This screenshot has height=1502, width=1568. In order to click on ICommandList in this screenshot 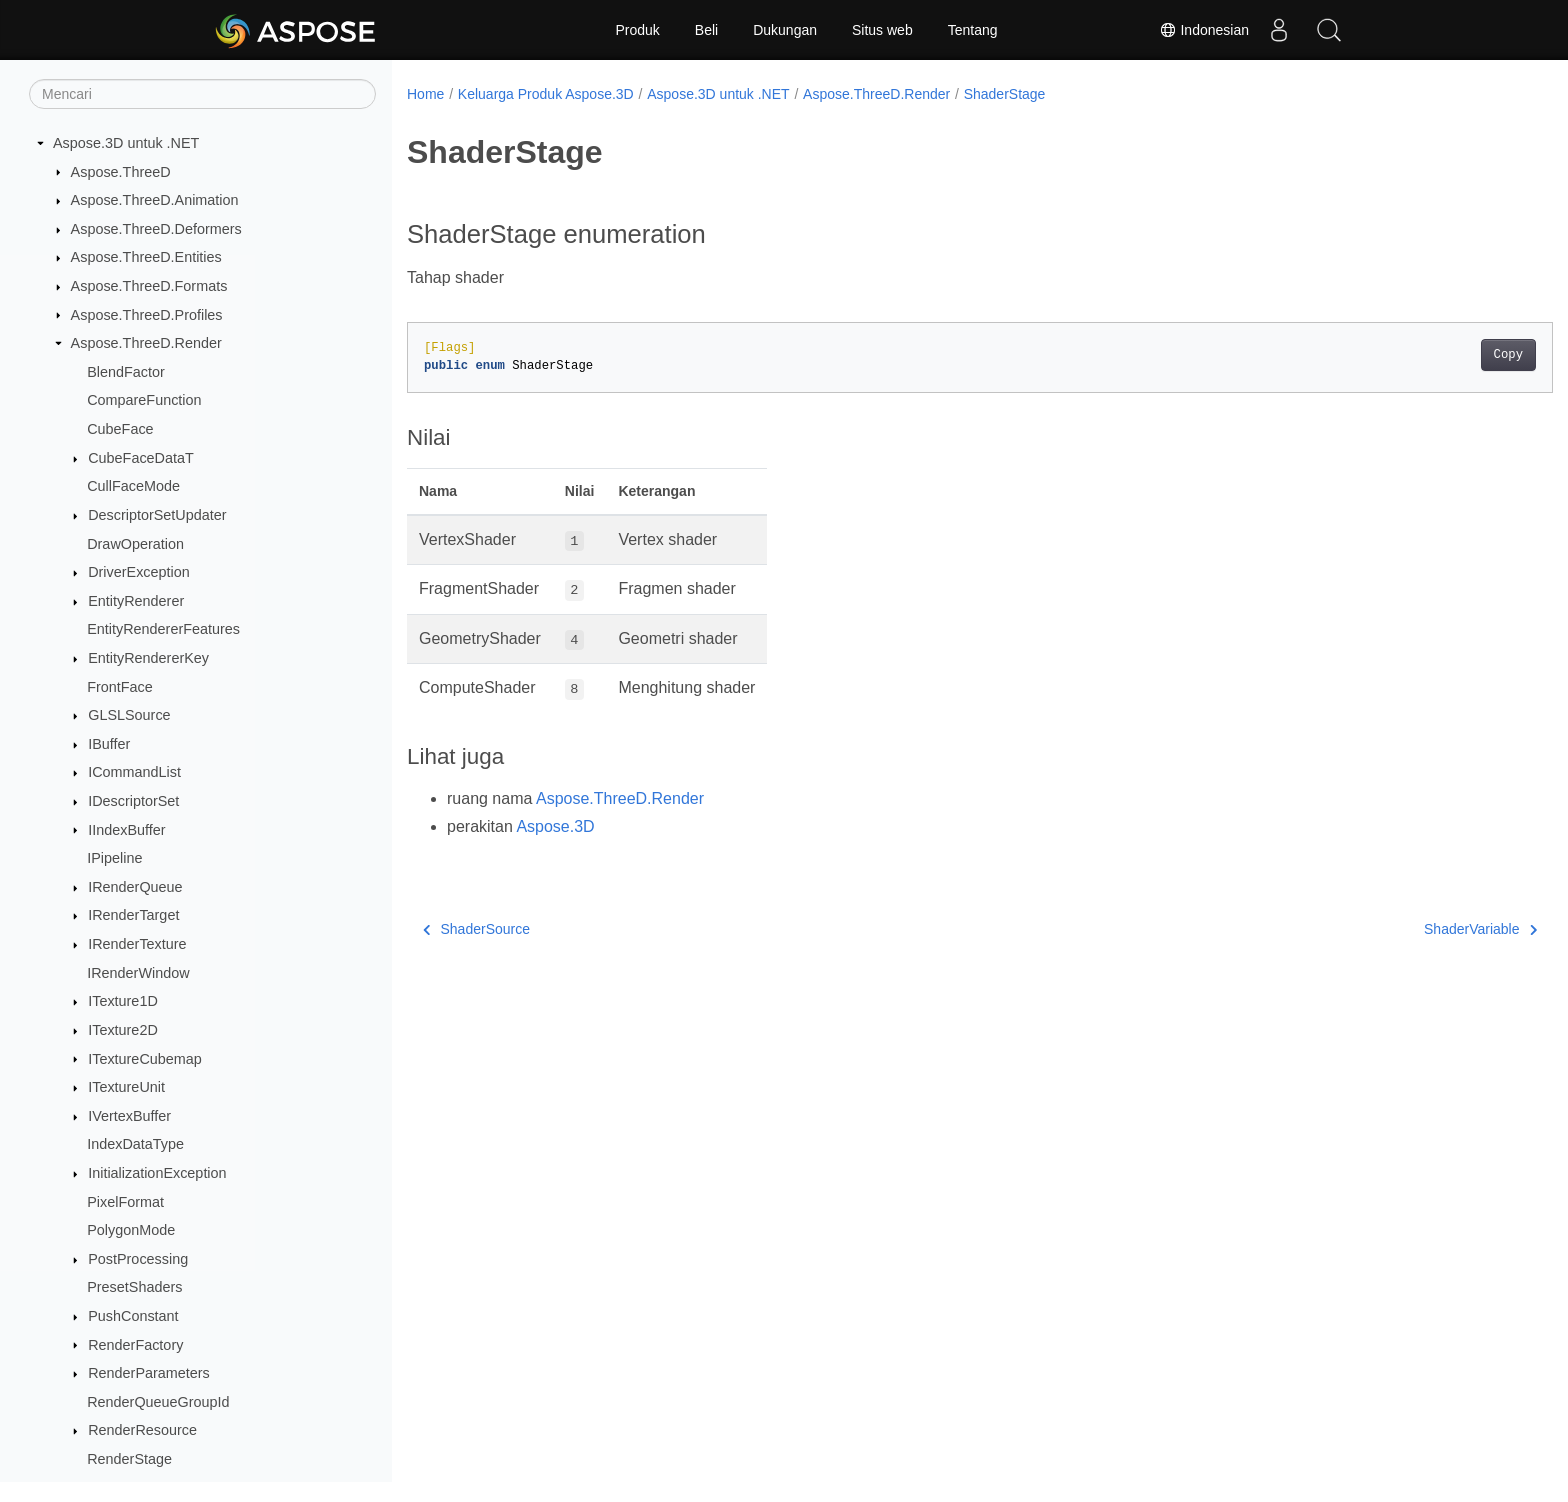, I will do `click(134, 772)`.